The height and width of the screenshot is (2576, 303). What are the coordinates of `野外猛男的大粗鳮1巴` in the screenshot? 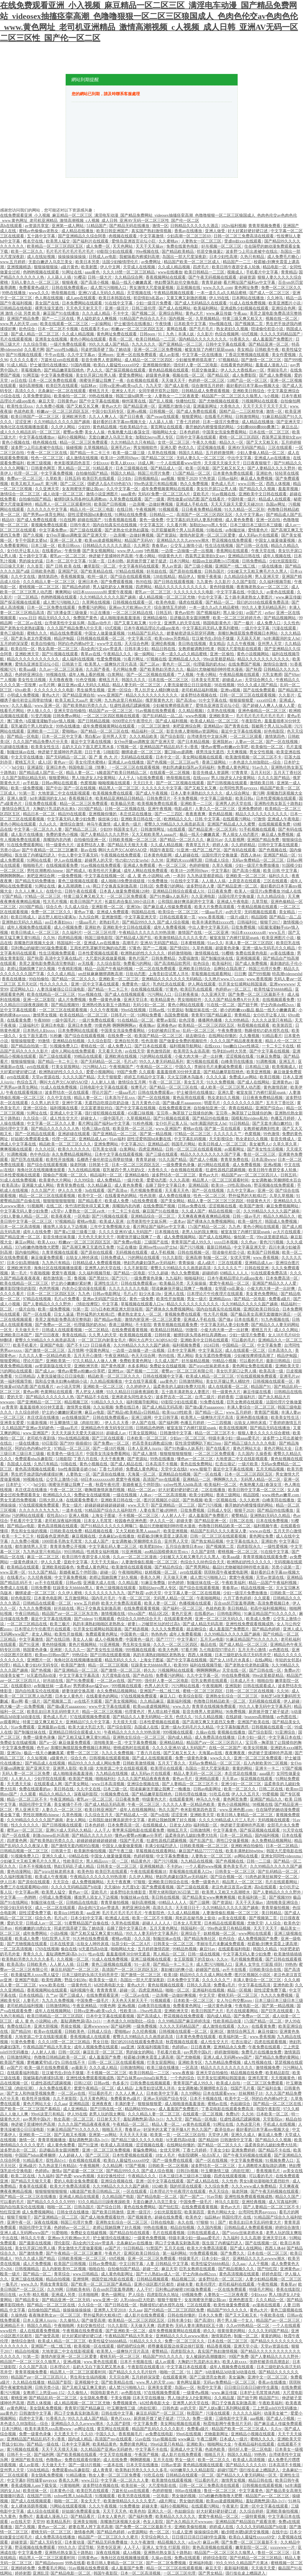 It's located at (248, 1196).